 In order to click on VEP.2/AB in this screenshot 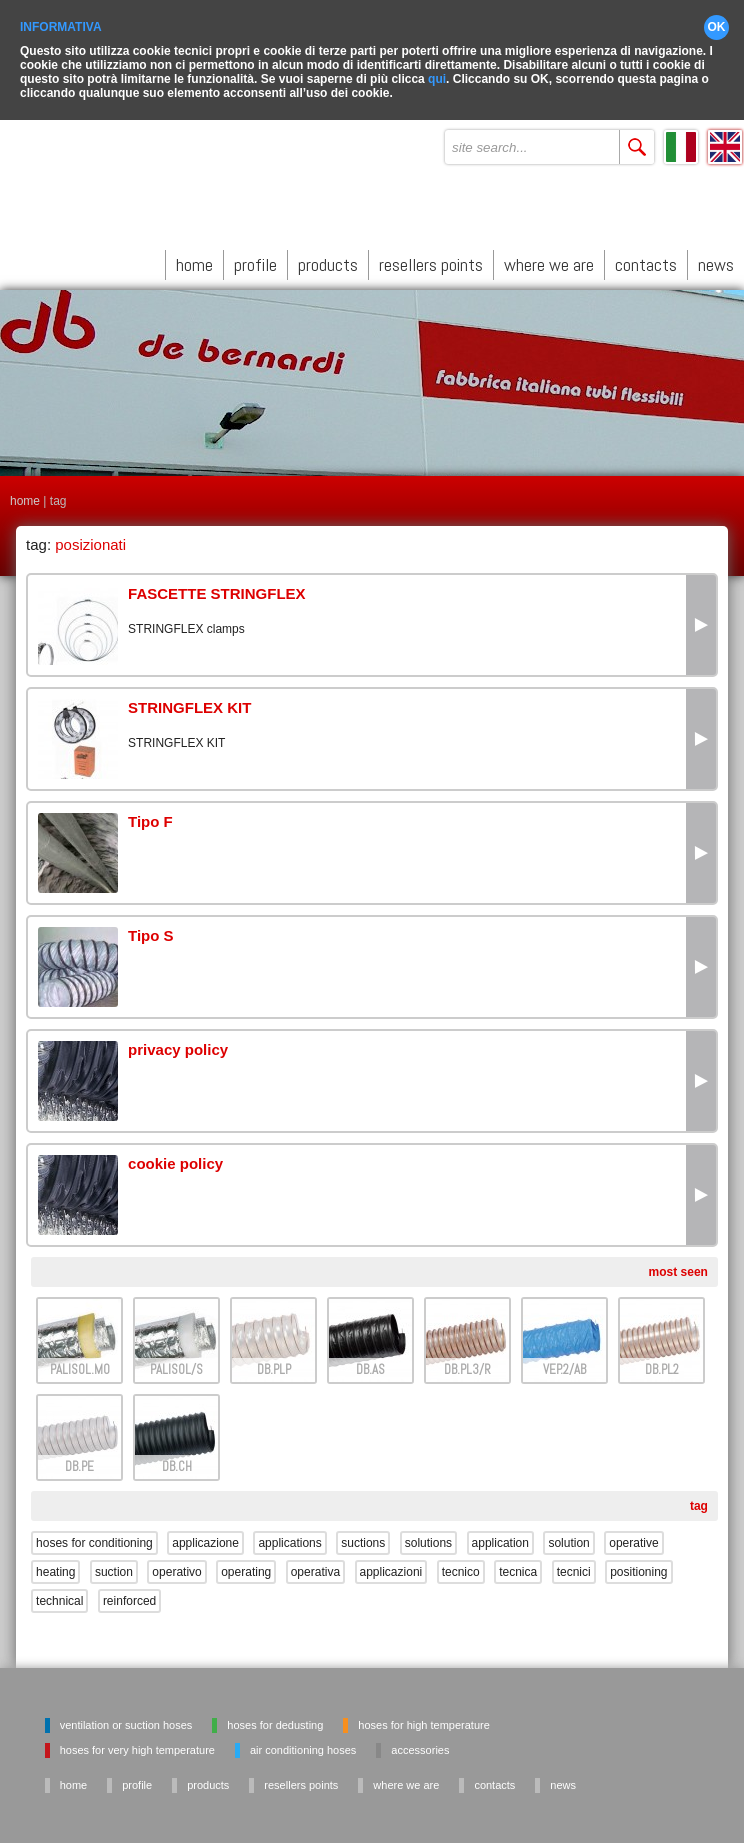, I will do `click(564, 1365)`.